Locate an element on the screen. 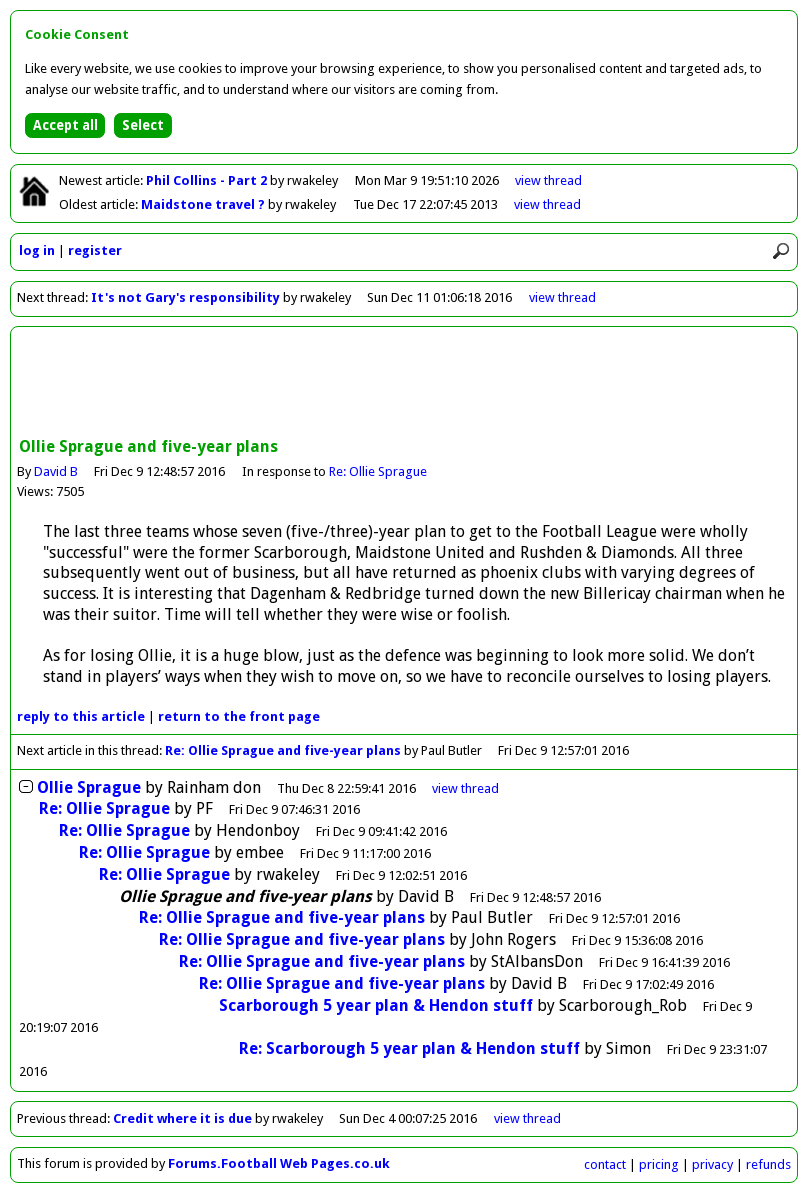 The height and width of the screenshot is (1192, 808). Credit where it is due is located at coordinates (182, 1118).